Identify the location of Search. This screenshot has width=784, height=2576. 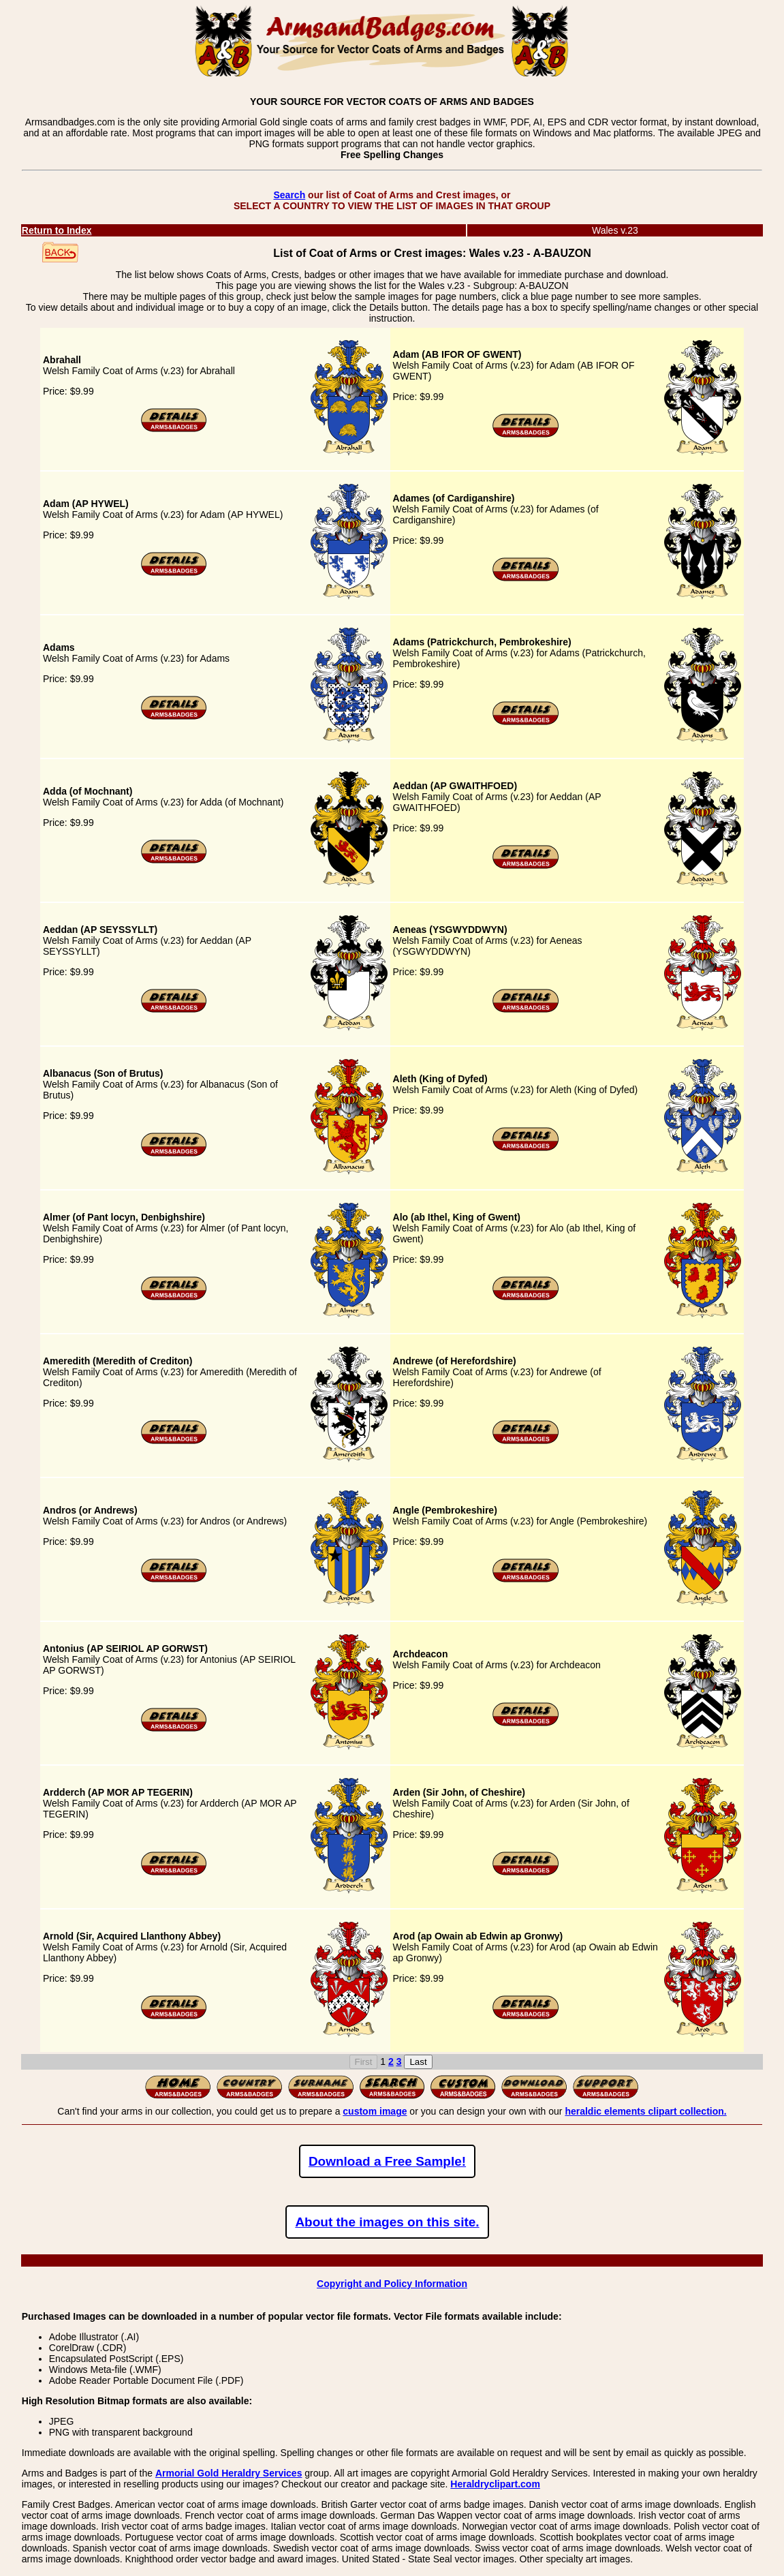
(289, 194).